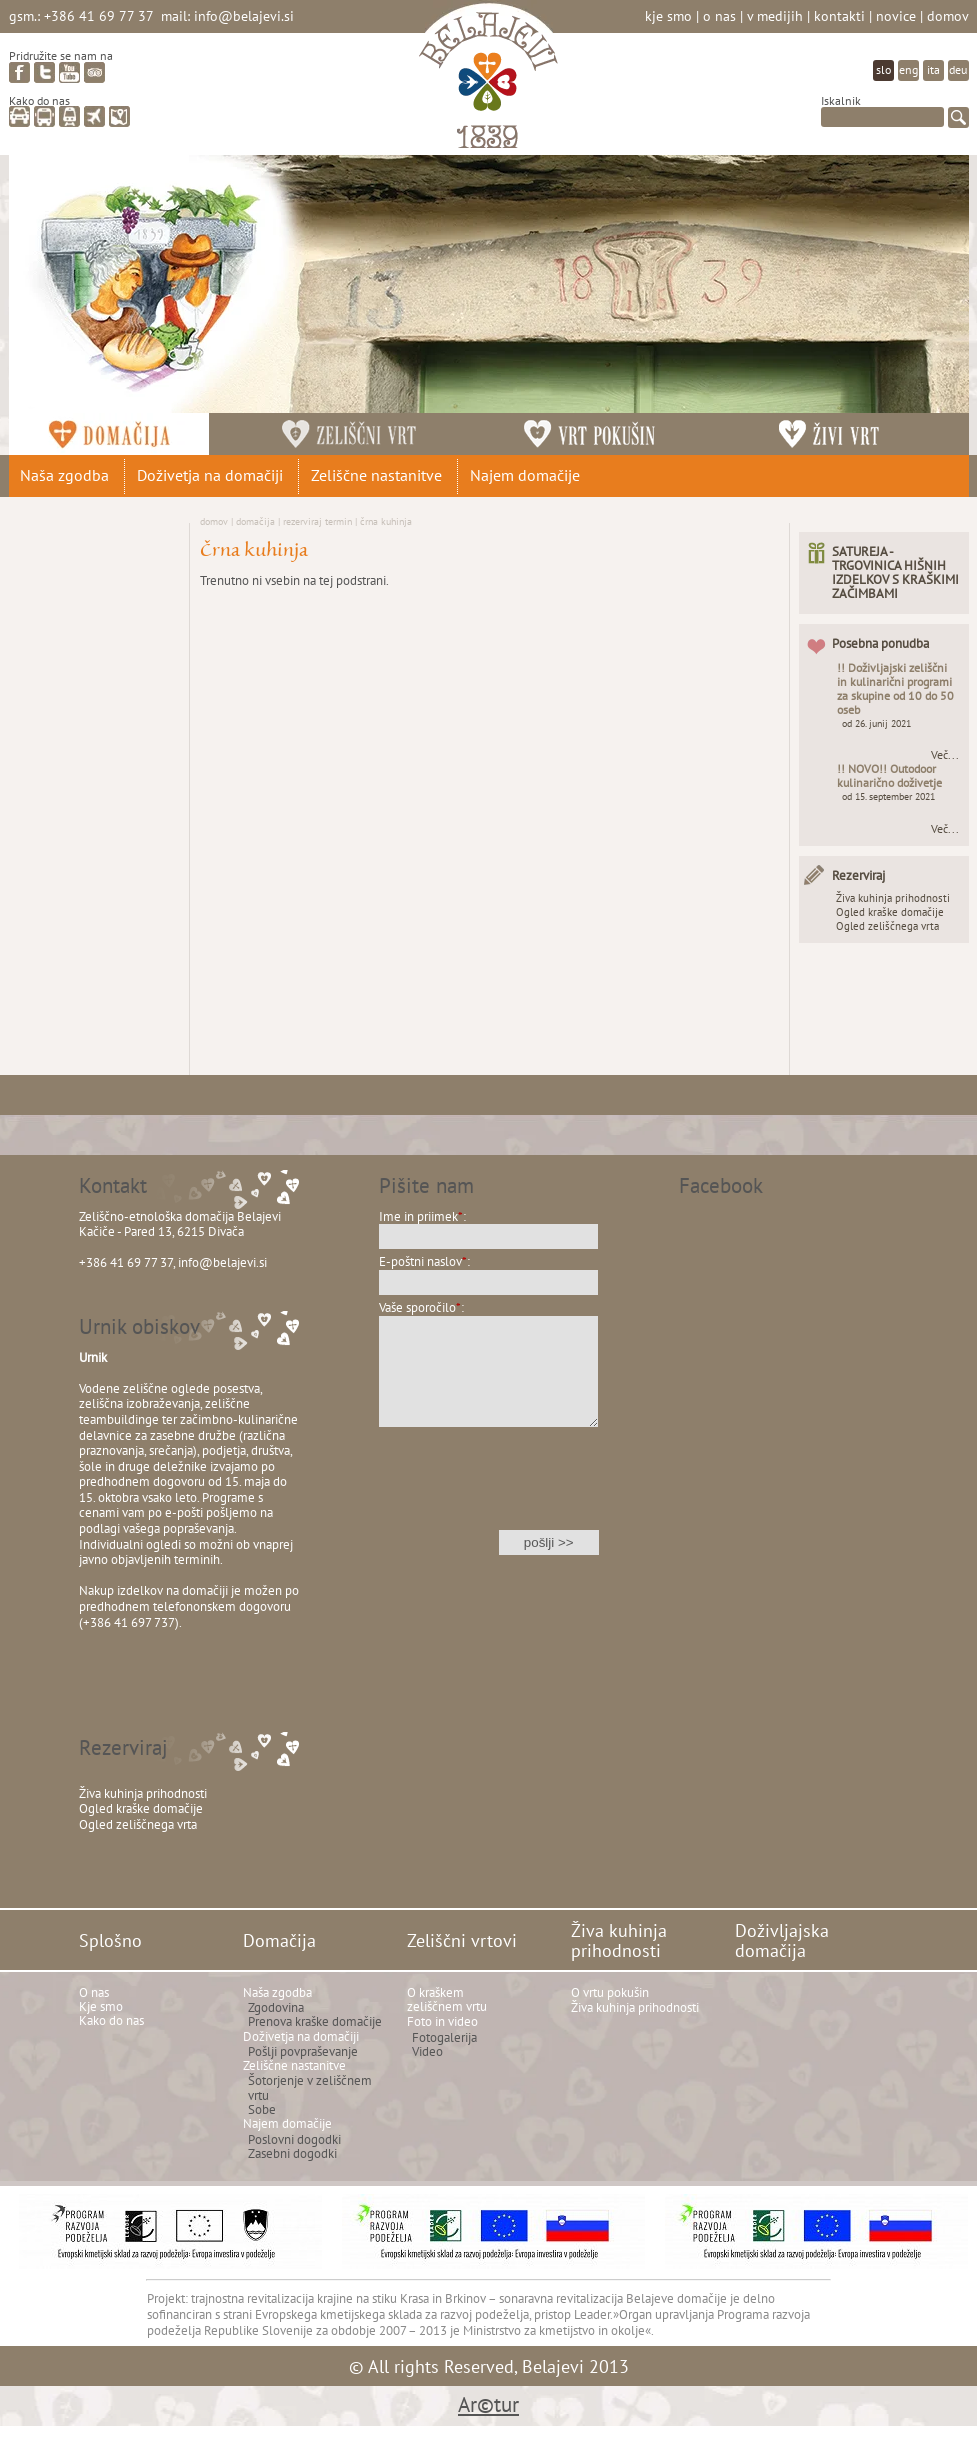 Image resolution: width=977 pixels, height=2442 pixels. What do you see at coordinates (887, 926) in the screenshot?
I see `Ogled zeliščnega vrta` at bounding box center [887, 926].